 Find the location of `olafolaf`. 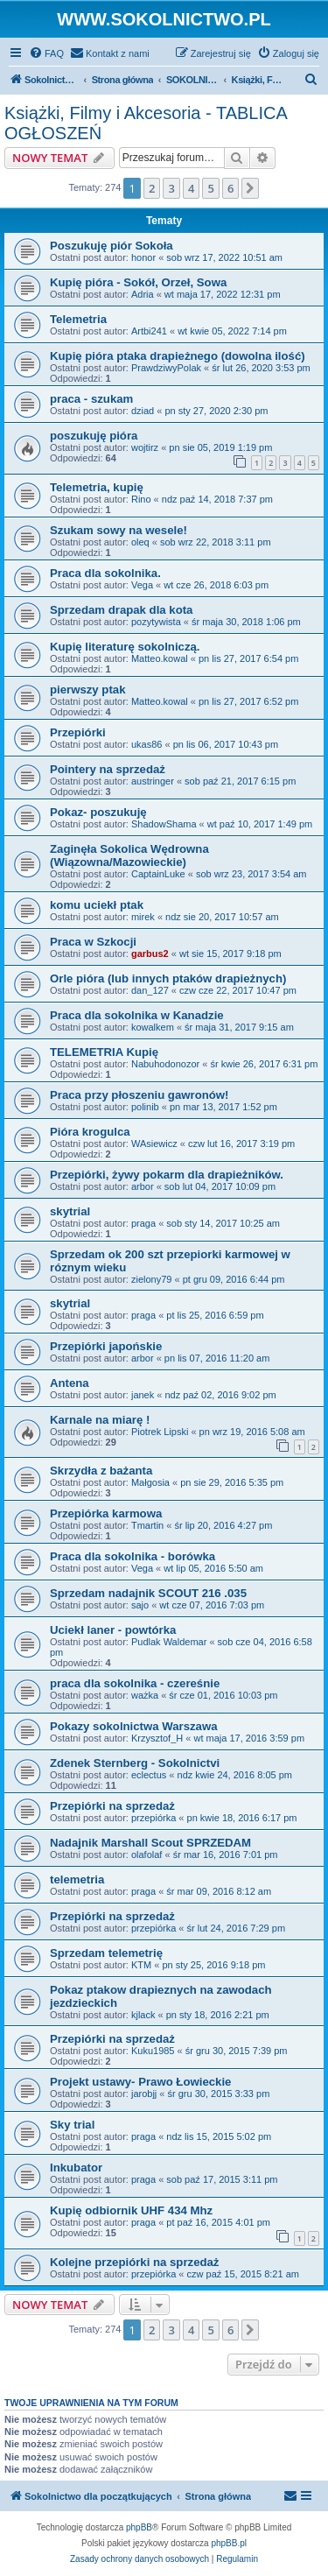

olafolaf is located at coordinates (146, 1854).